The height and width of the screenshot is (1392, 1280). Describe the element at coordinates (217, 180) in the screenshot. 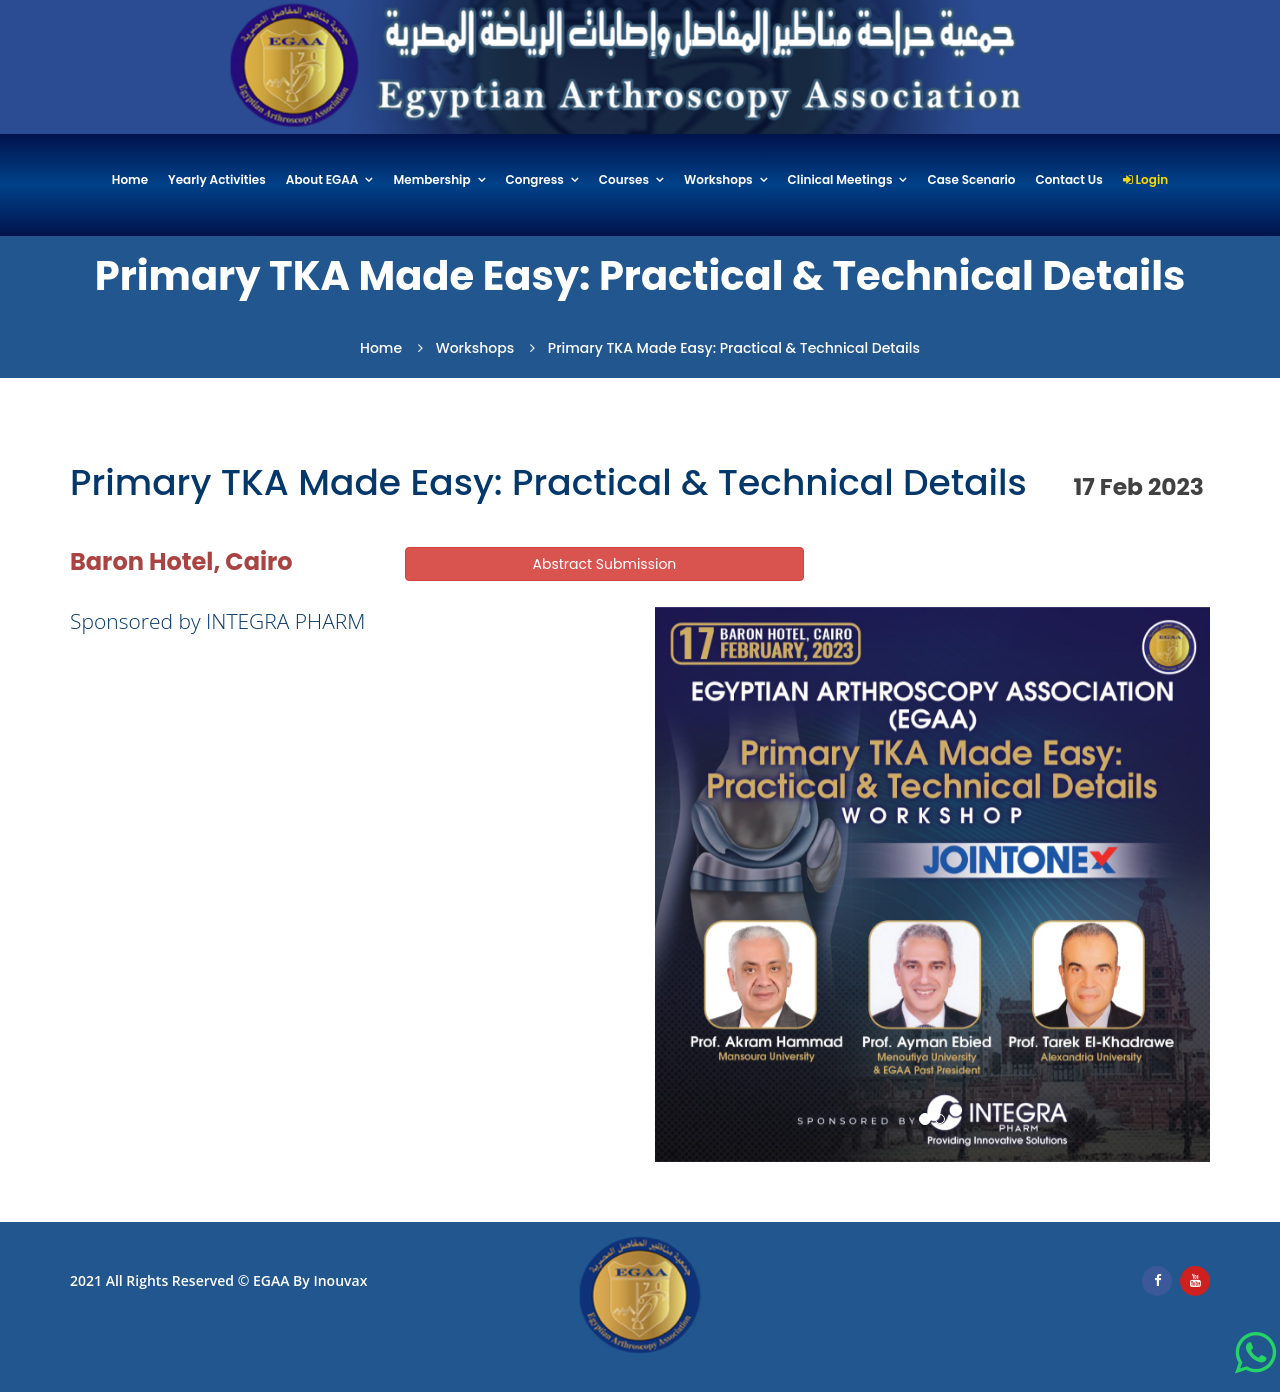

I see `Yearly Activities` at that location.